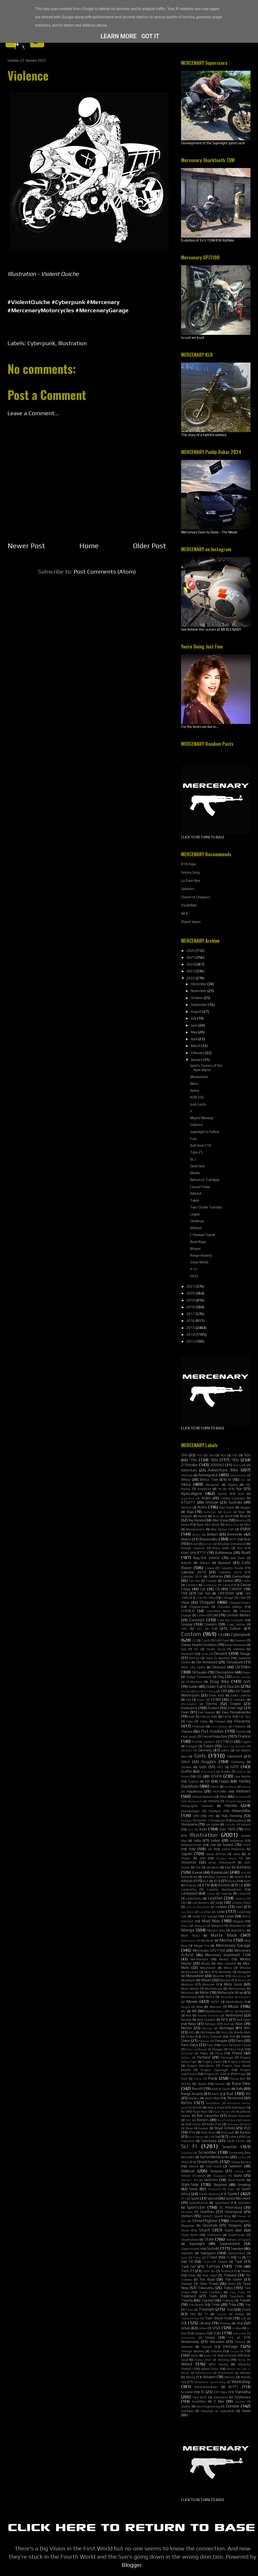 Image resolution: width=258 pixels, height=2576 pixels. Describe the element at coordinates (231, 1620) in the screenshot. I see `Cool Kid Customs` at that location.